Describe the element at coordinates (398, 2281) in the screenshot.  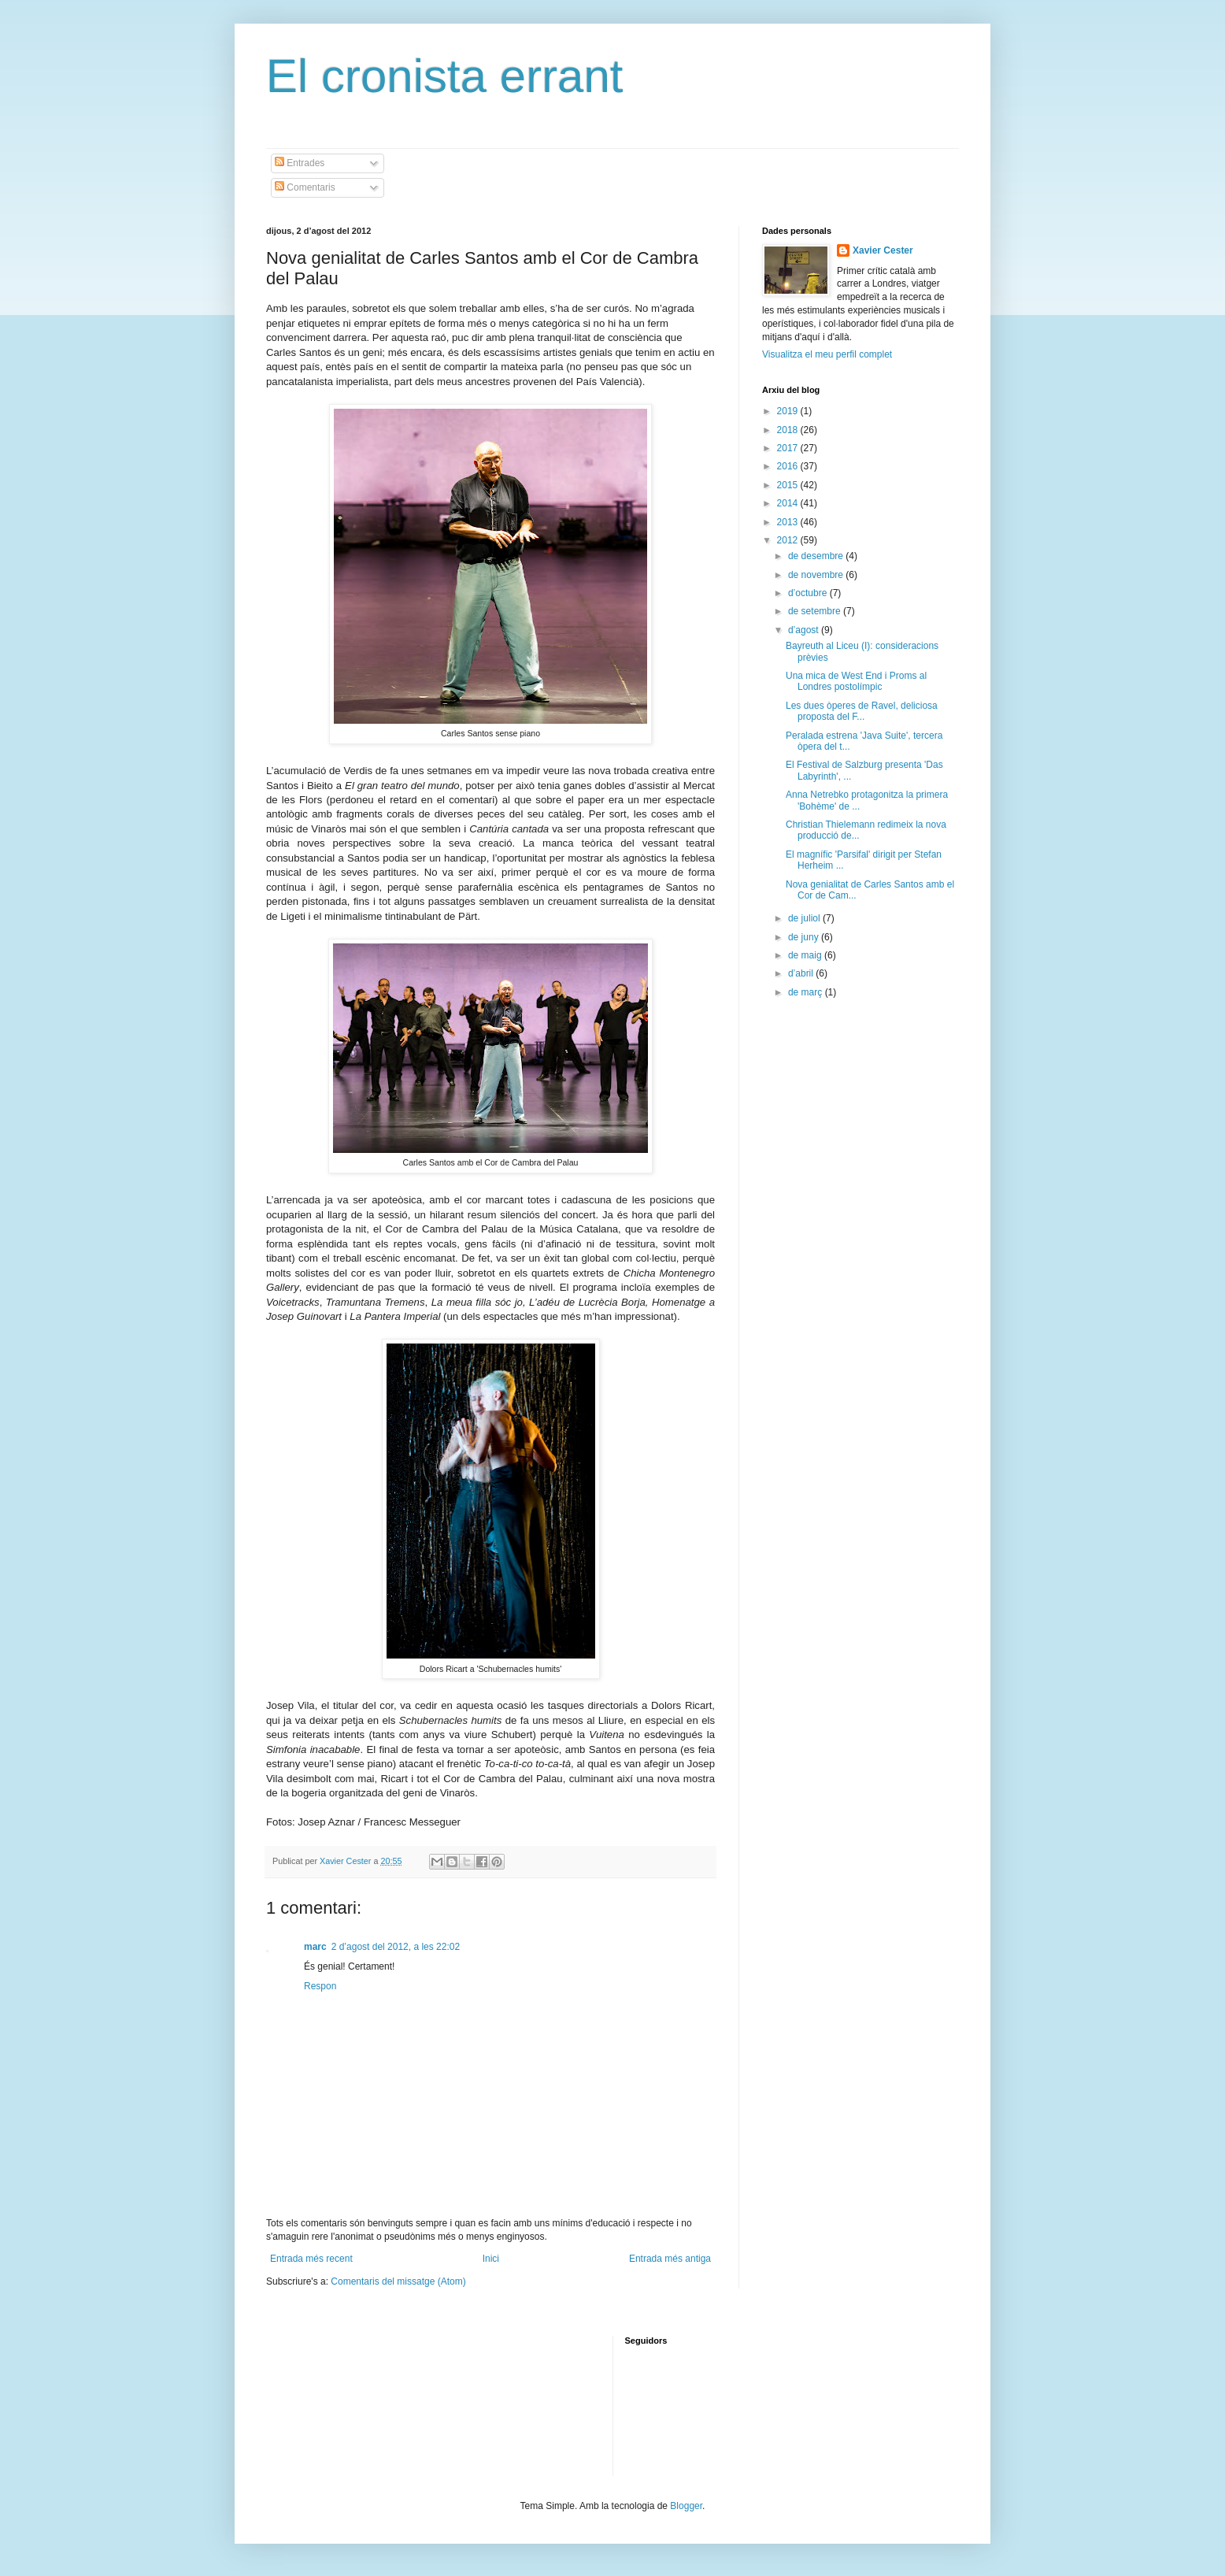
I see `Comentaris del missatge (Atom)` at that location.